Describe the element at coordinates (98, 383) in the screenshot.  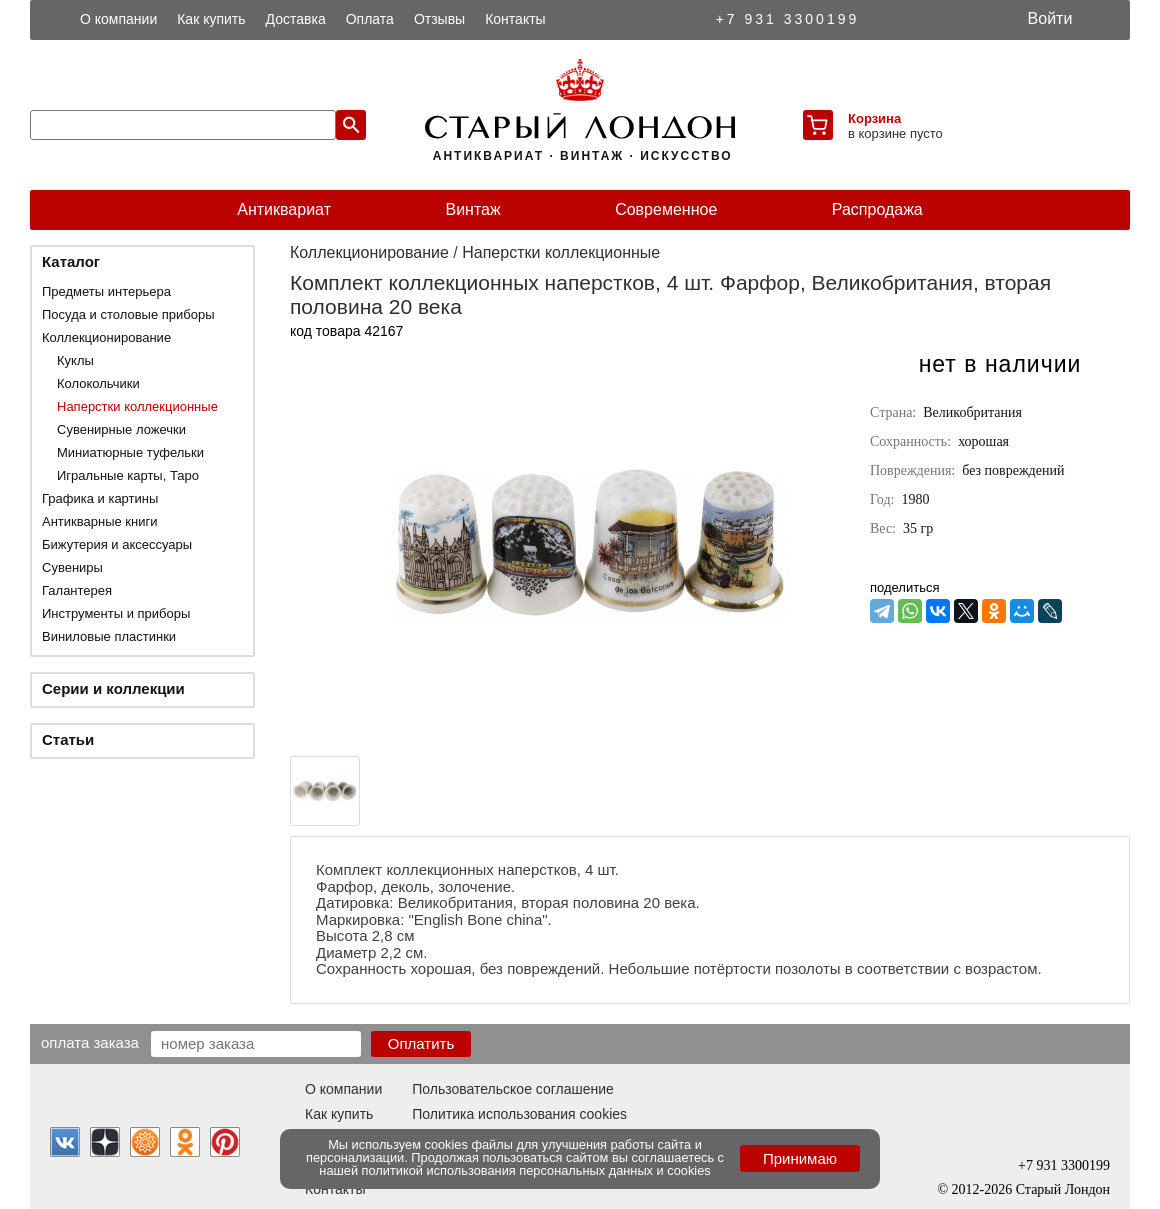
I see `Колокольчики` at that location.